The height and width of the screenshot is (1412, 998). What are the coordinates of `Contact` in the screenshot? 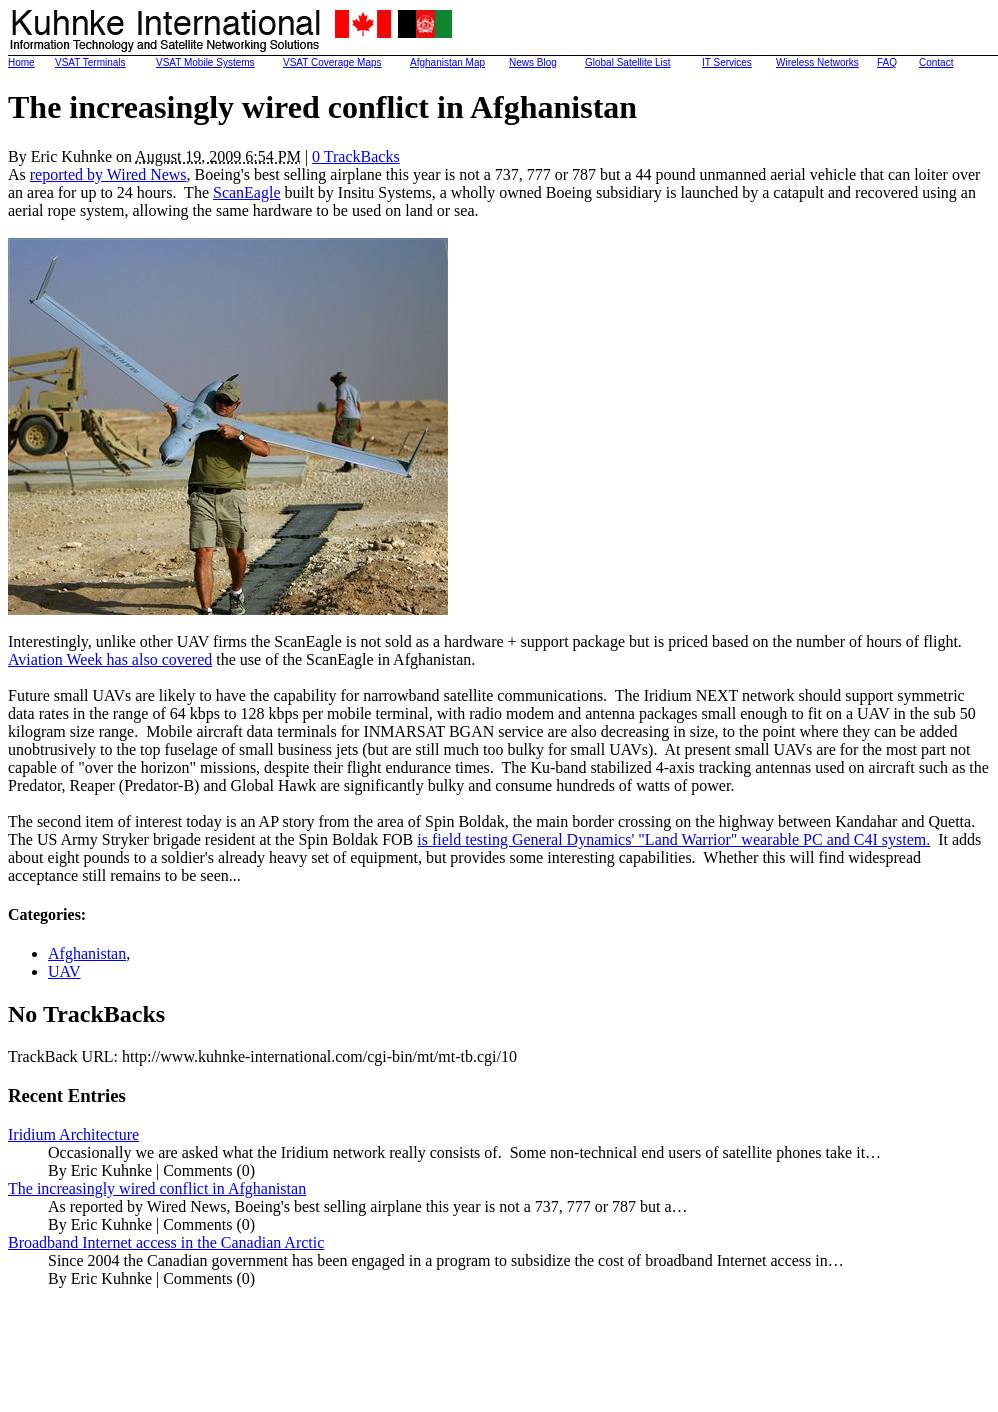 It's located at (936, 62).